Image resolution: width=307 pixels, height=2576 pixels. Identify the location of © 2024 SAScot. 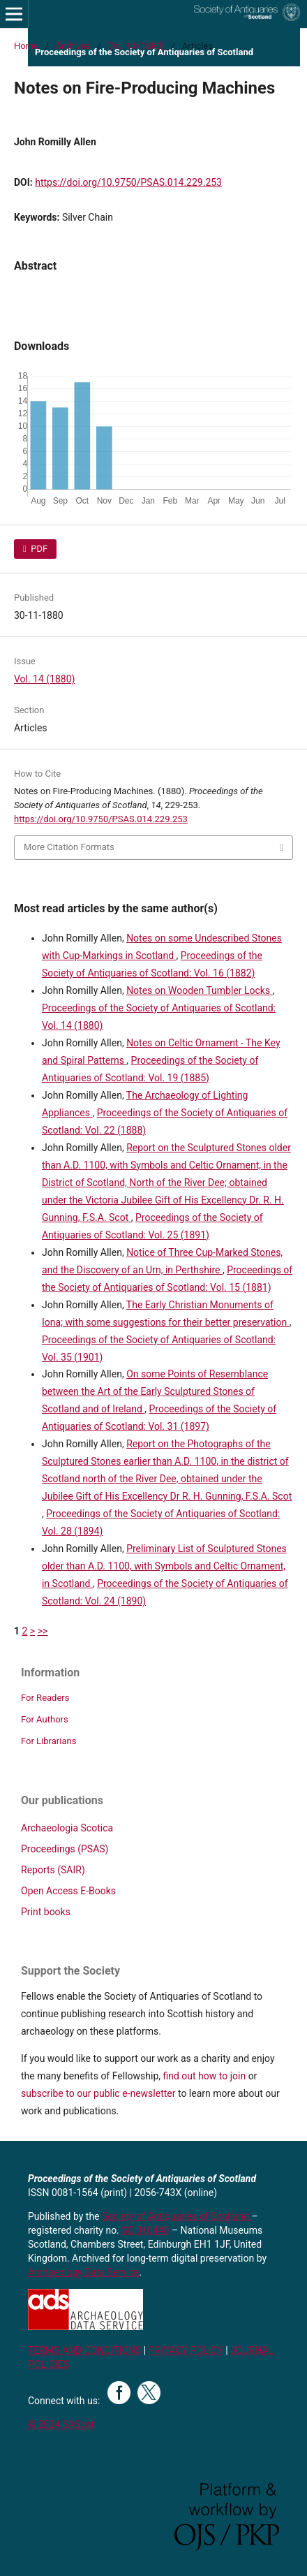
(61, 2424).